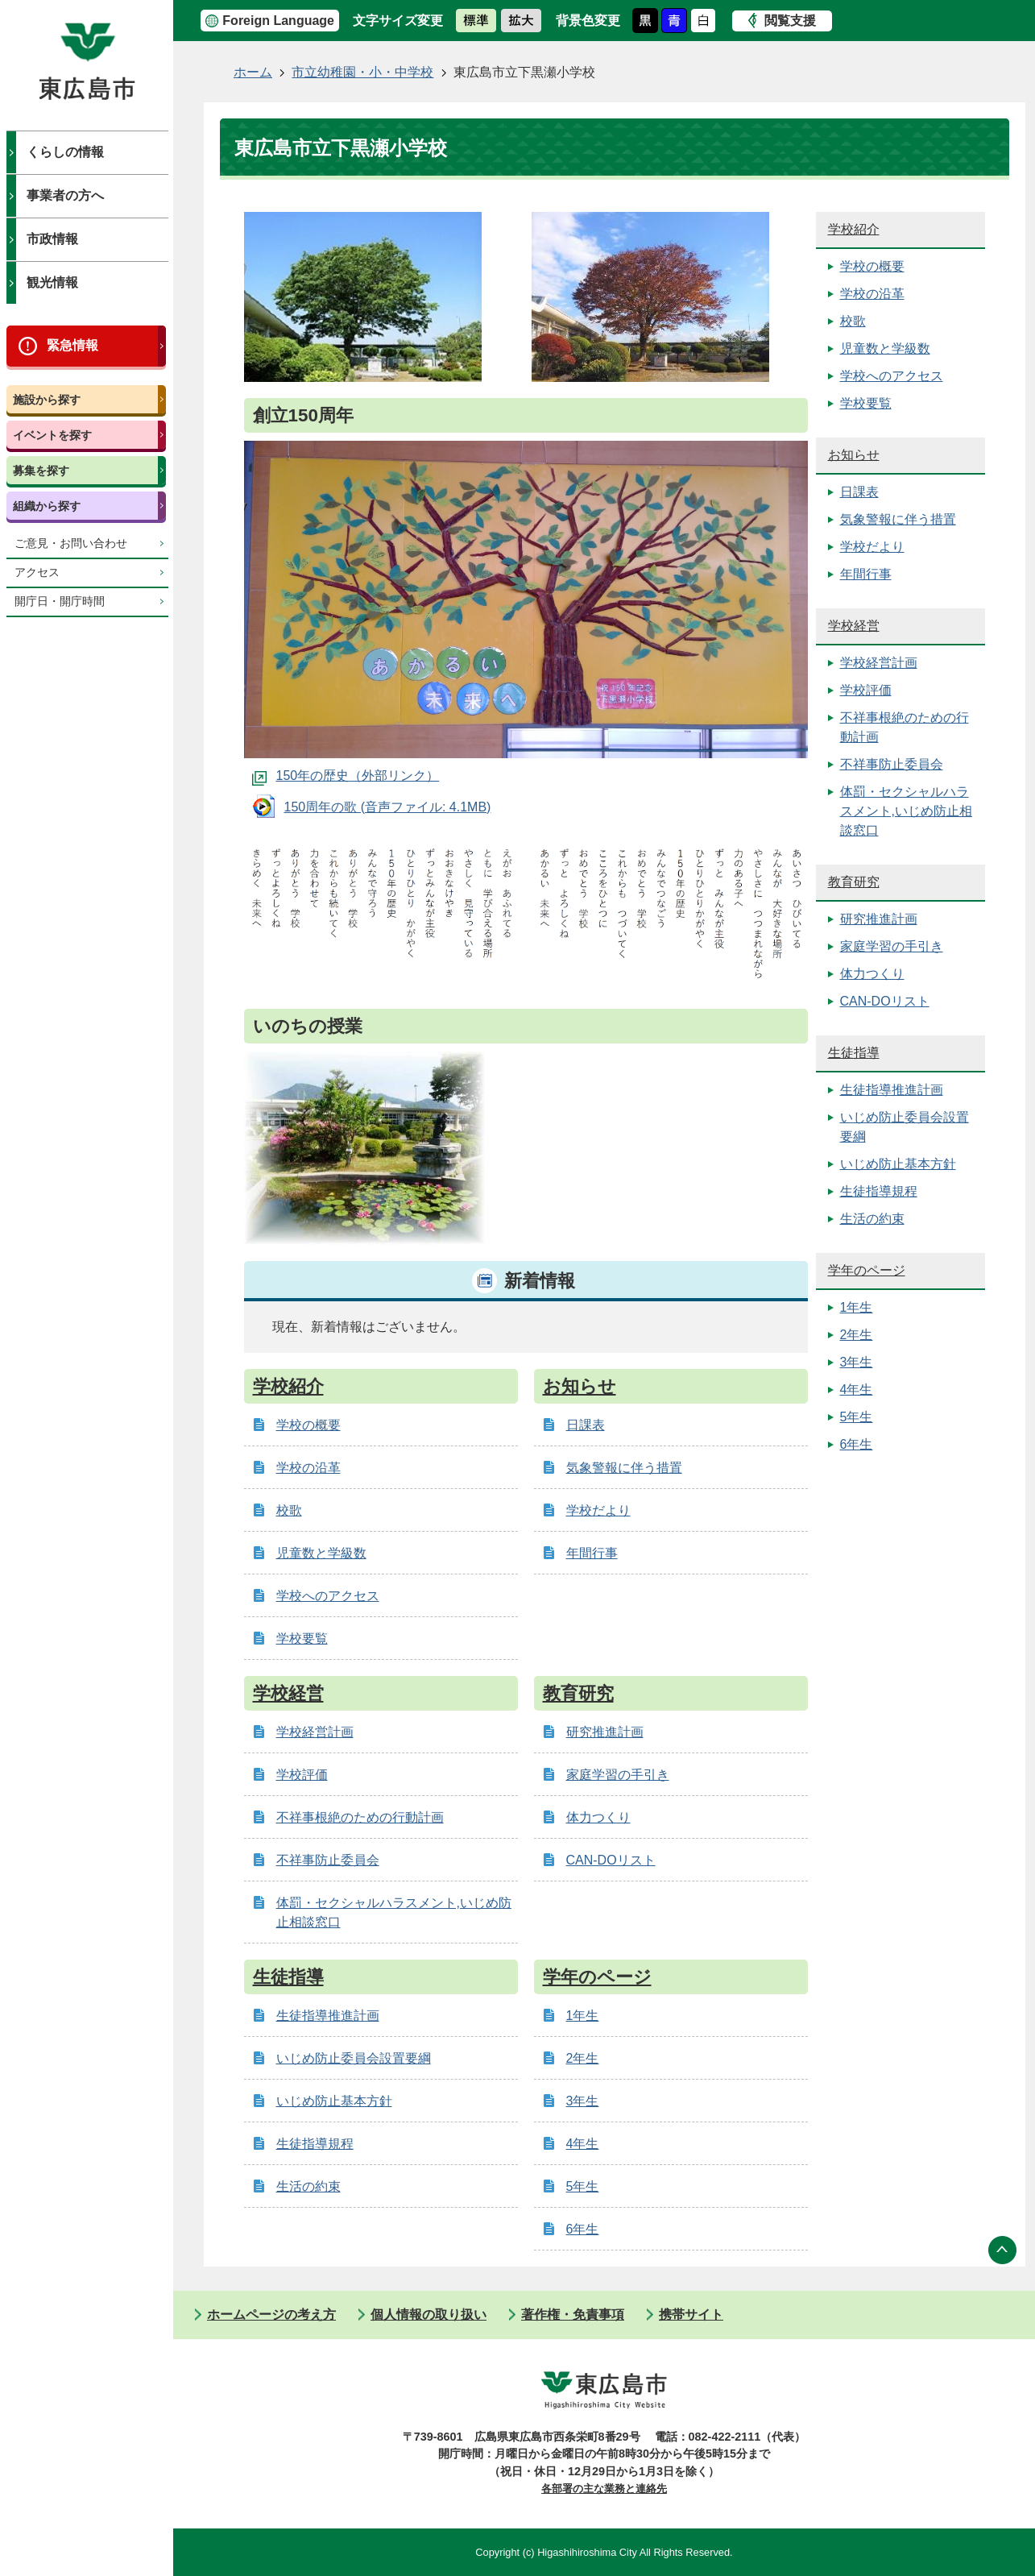 Image resolution: width=1035 pixels, height=2576 pixels. Describe the element at coordinates (59, 601) in the screenshot. I see `開庁日・開庁時間` at that location.